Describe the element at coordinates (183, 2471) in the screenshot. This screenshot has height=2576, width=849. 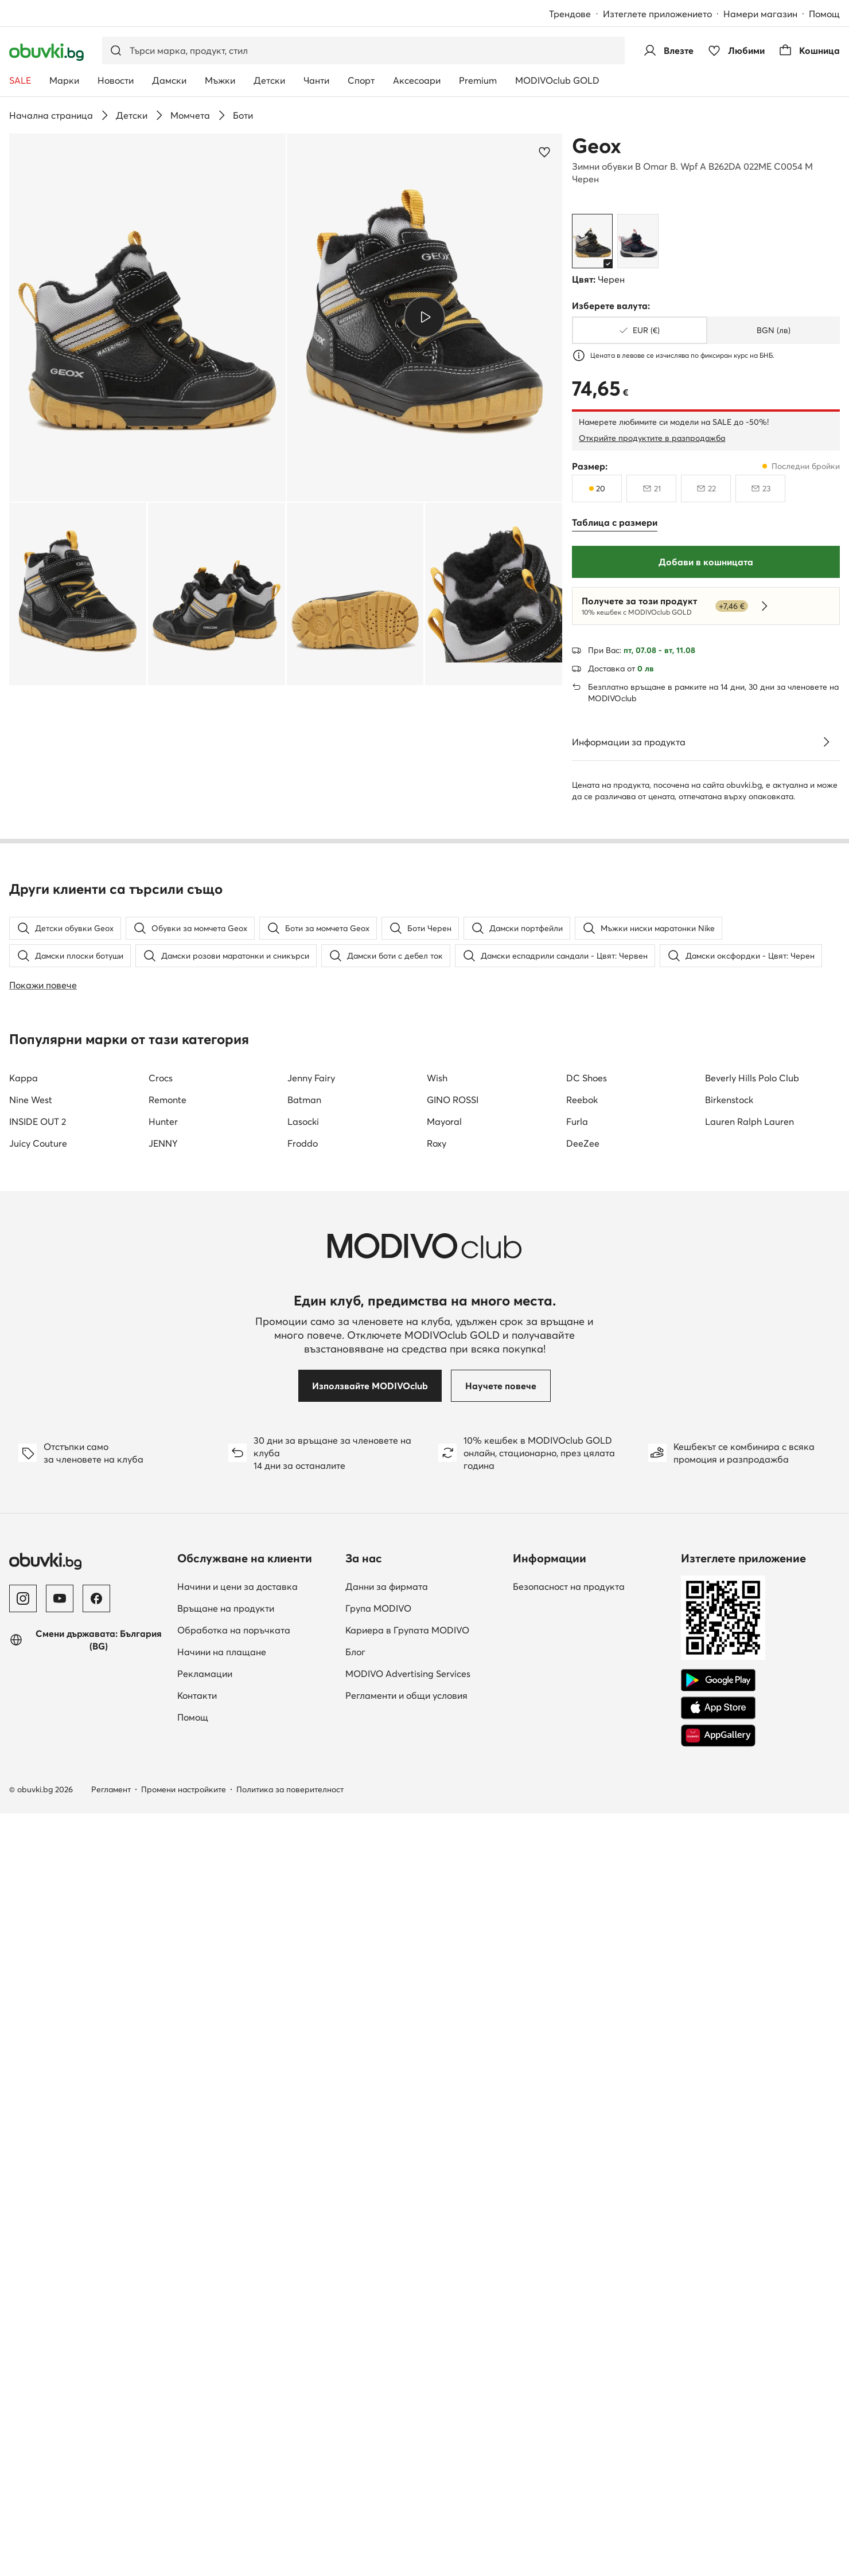
I see `Промени настройките` at that location.